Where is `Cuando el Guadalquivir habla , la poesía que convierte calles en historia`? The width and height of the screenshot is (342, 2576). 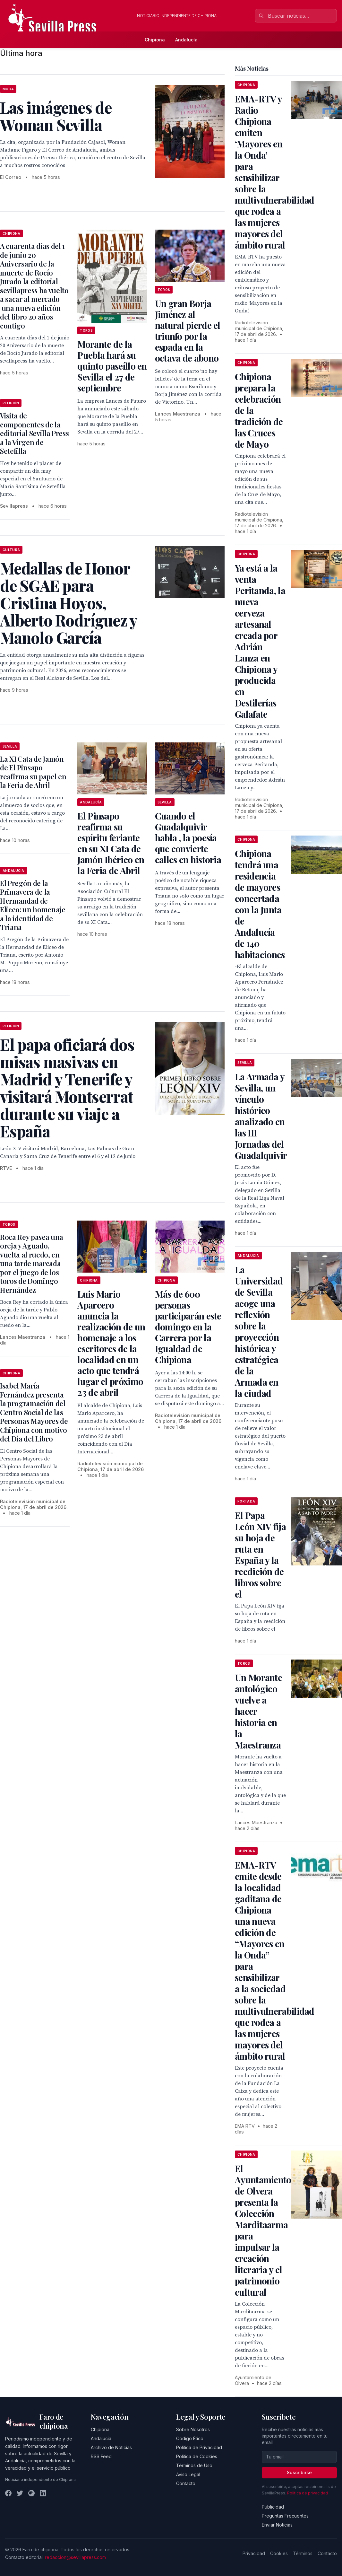
Cuando el Guadalquivir habla , la poesía que convierte calles en historia is located at coordinates (188, 837).